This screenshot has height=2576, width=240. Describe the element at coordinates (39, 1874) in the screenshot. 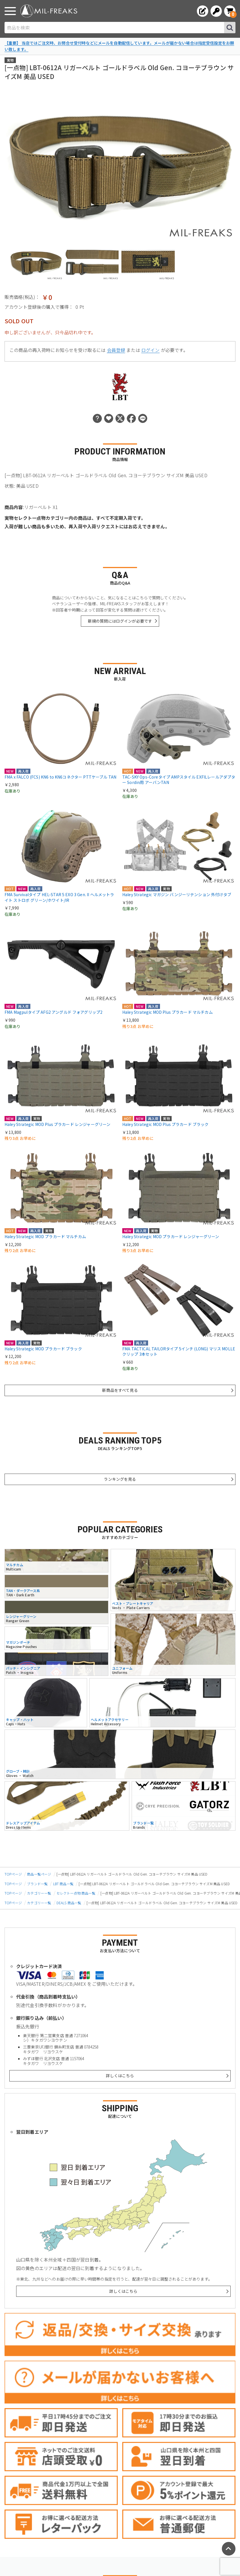

I see `商品一覧ページ` at that location.